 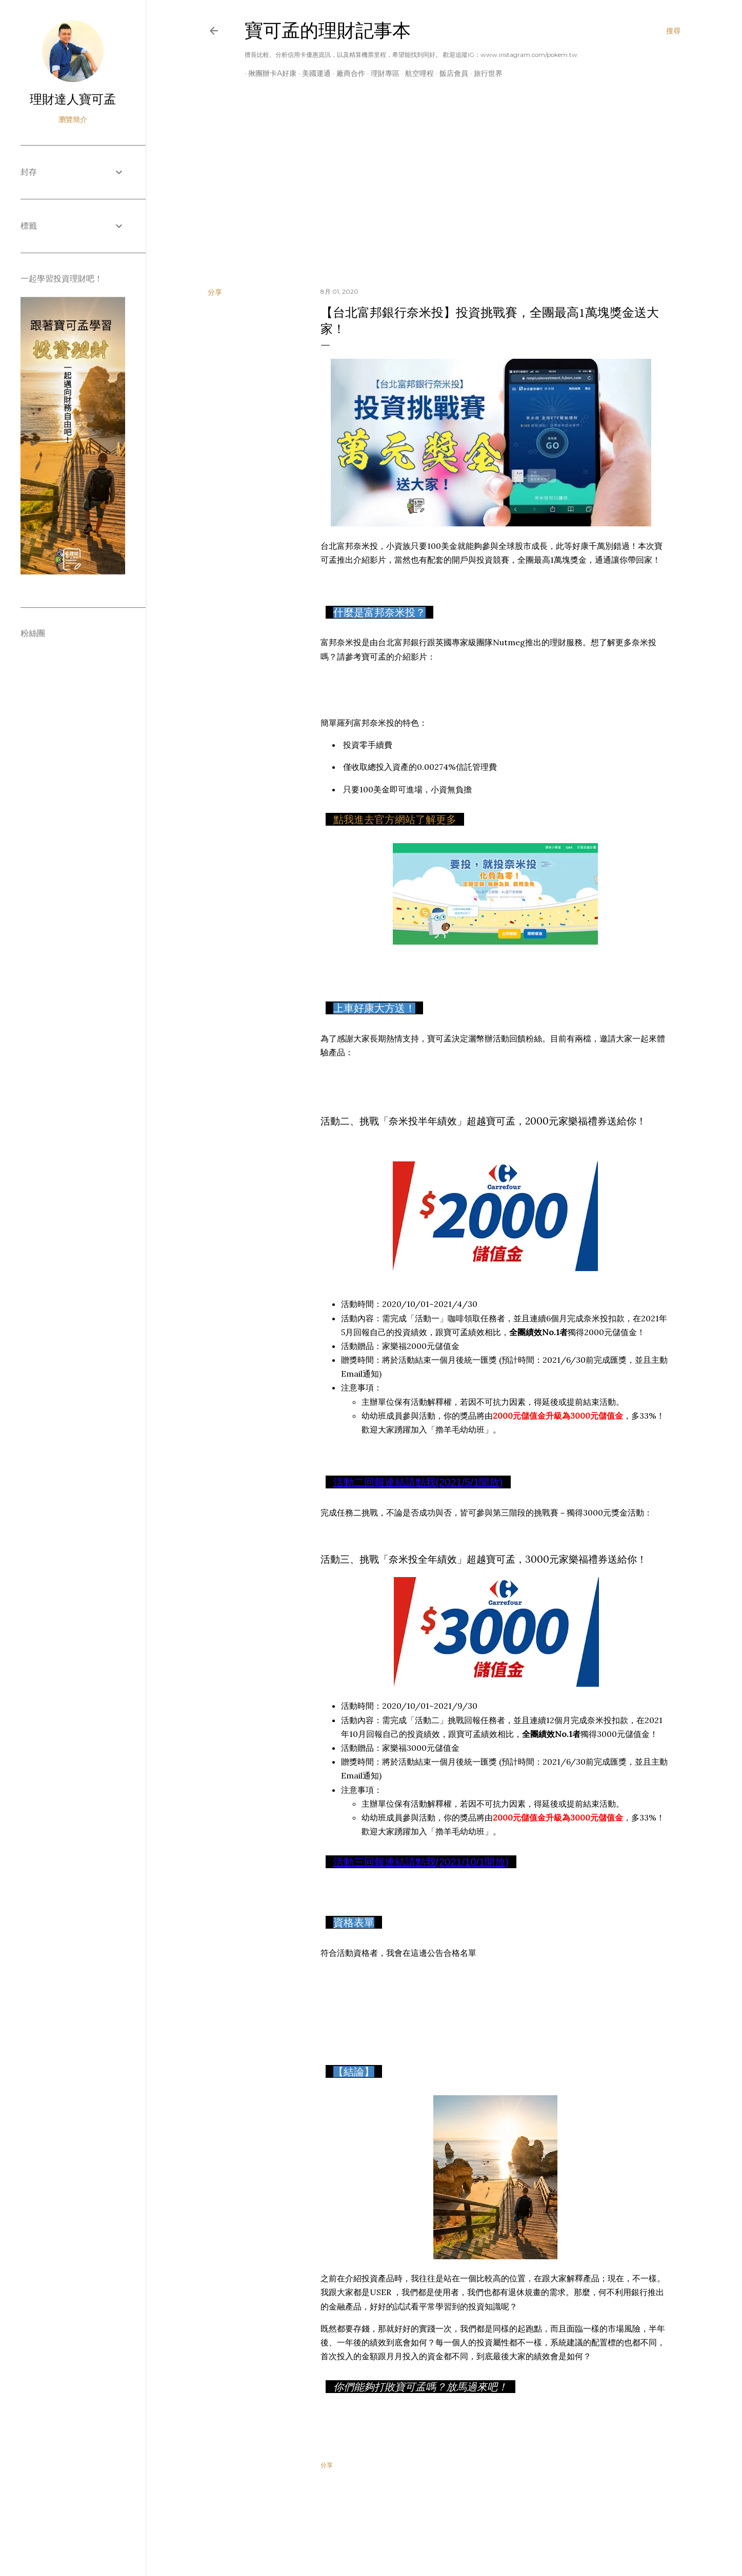 I want to click on [Advertisement], so click(x=444, y=190).